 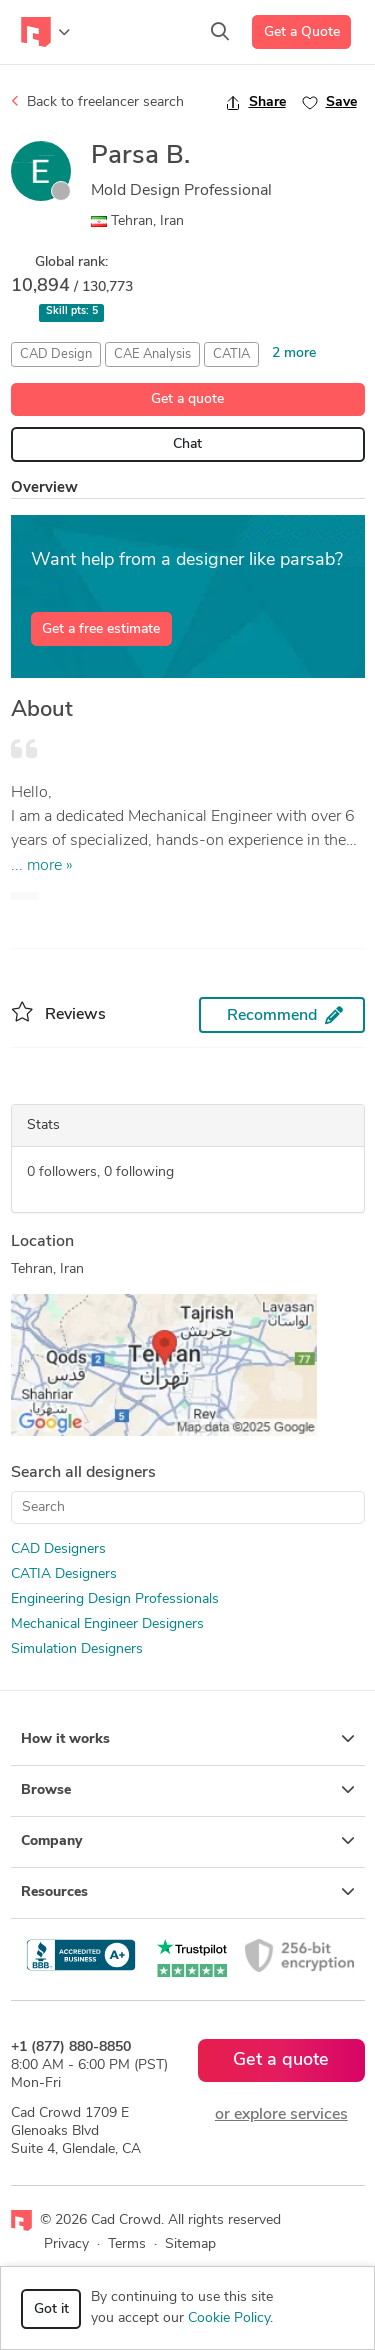 I want to click on Simulation Designers, so click(x=77, y=1649).